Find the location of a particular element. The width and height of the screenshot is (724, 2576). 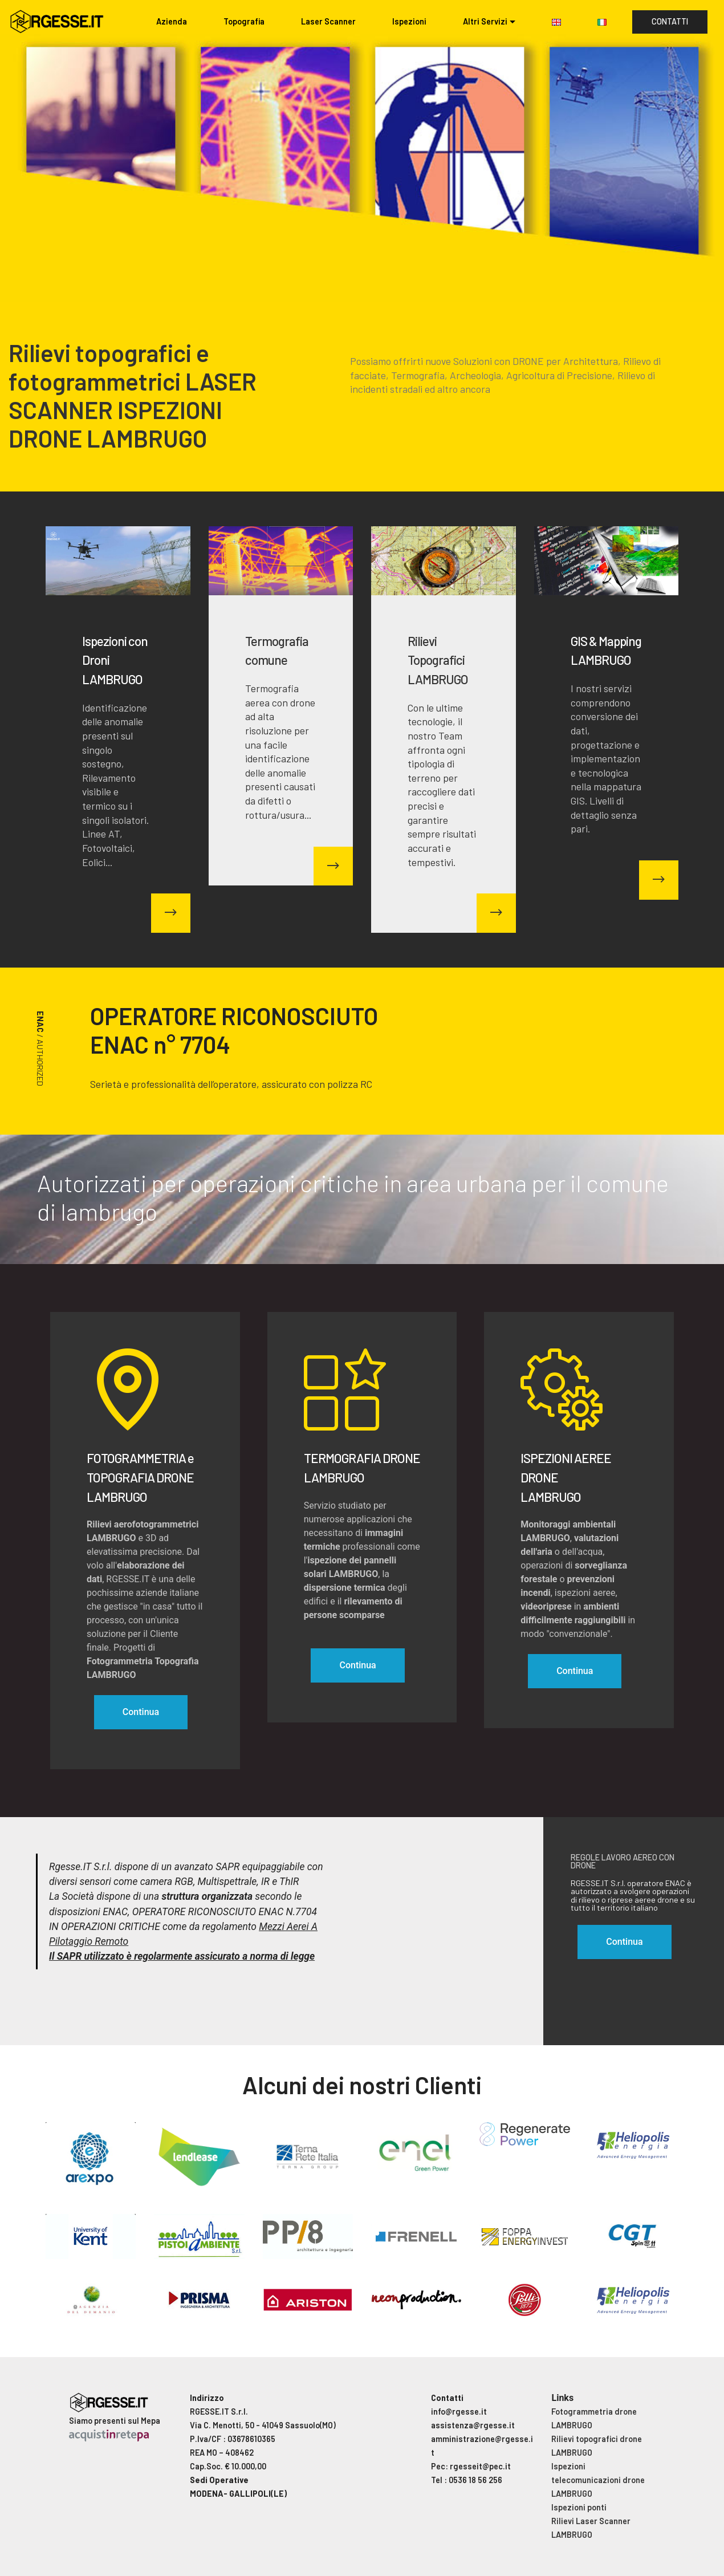

Fotogrammetria drone LAMBRUGO is located at coordinates (594, 2418).